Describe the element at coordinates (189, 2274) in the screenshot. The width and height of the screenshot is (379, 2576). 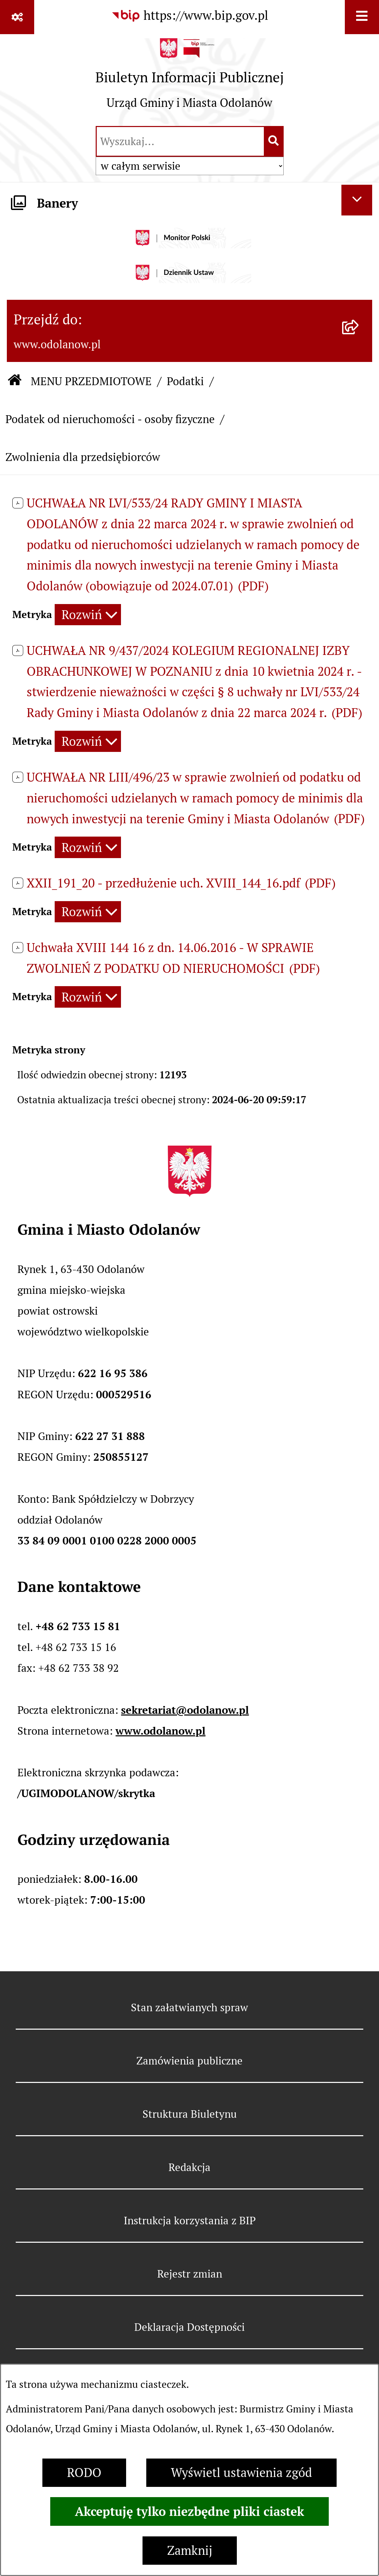
I see `Rejestr zmian` at that location.